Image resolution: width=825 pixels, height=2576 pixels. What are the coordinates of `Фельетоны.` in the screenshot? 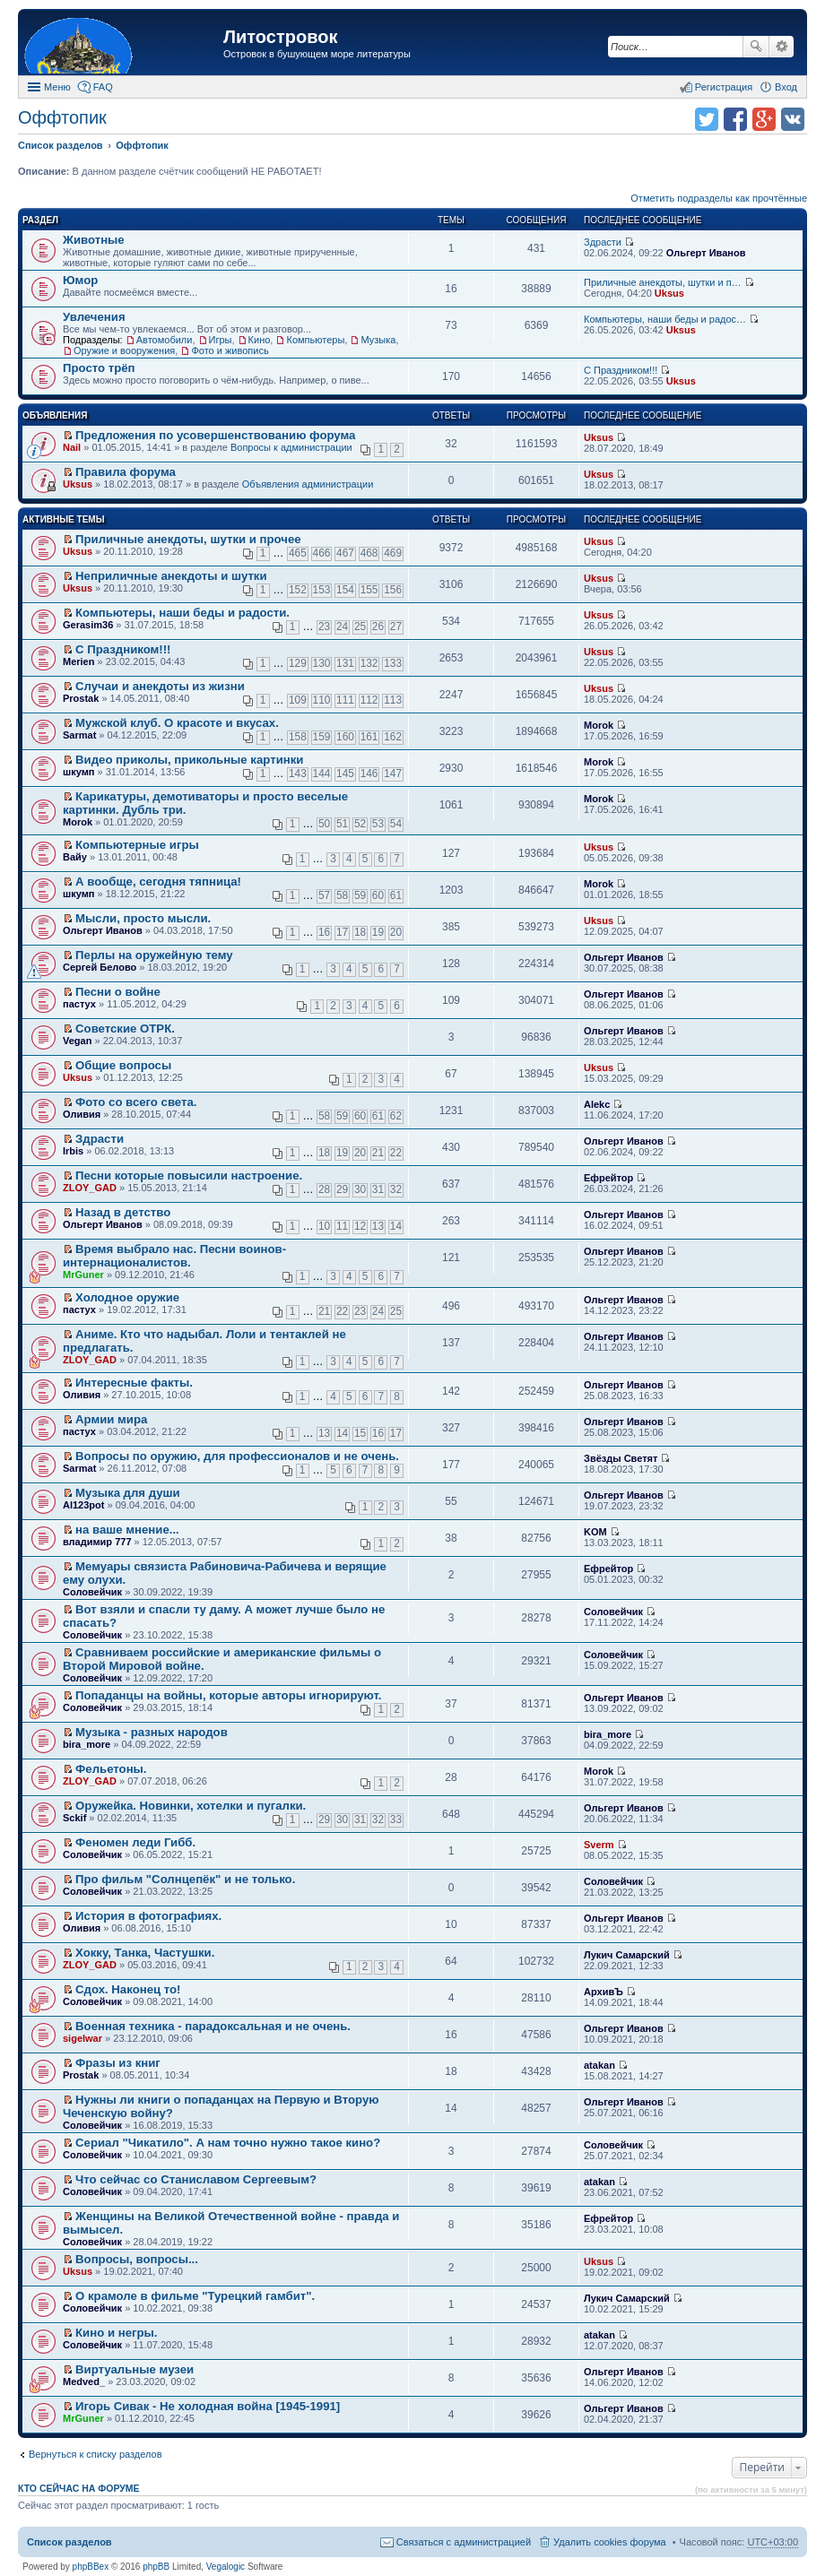 It's located at (110, 1769).